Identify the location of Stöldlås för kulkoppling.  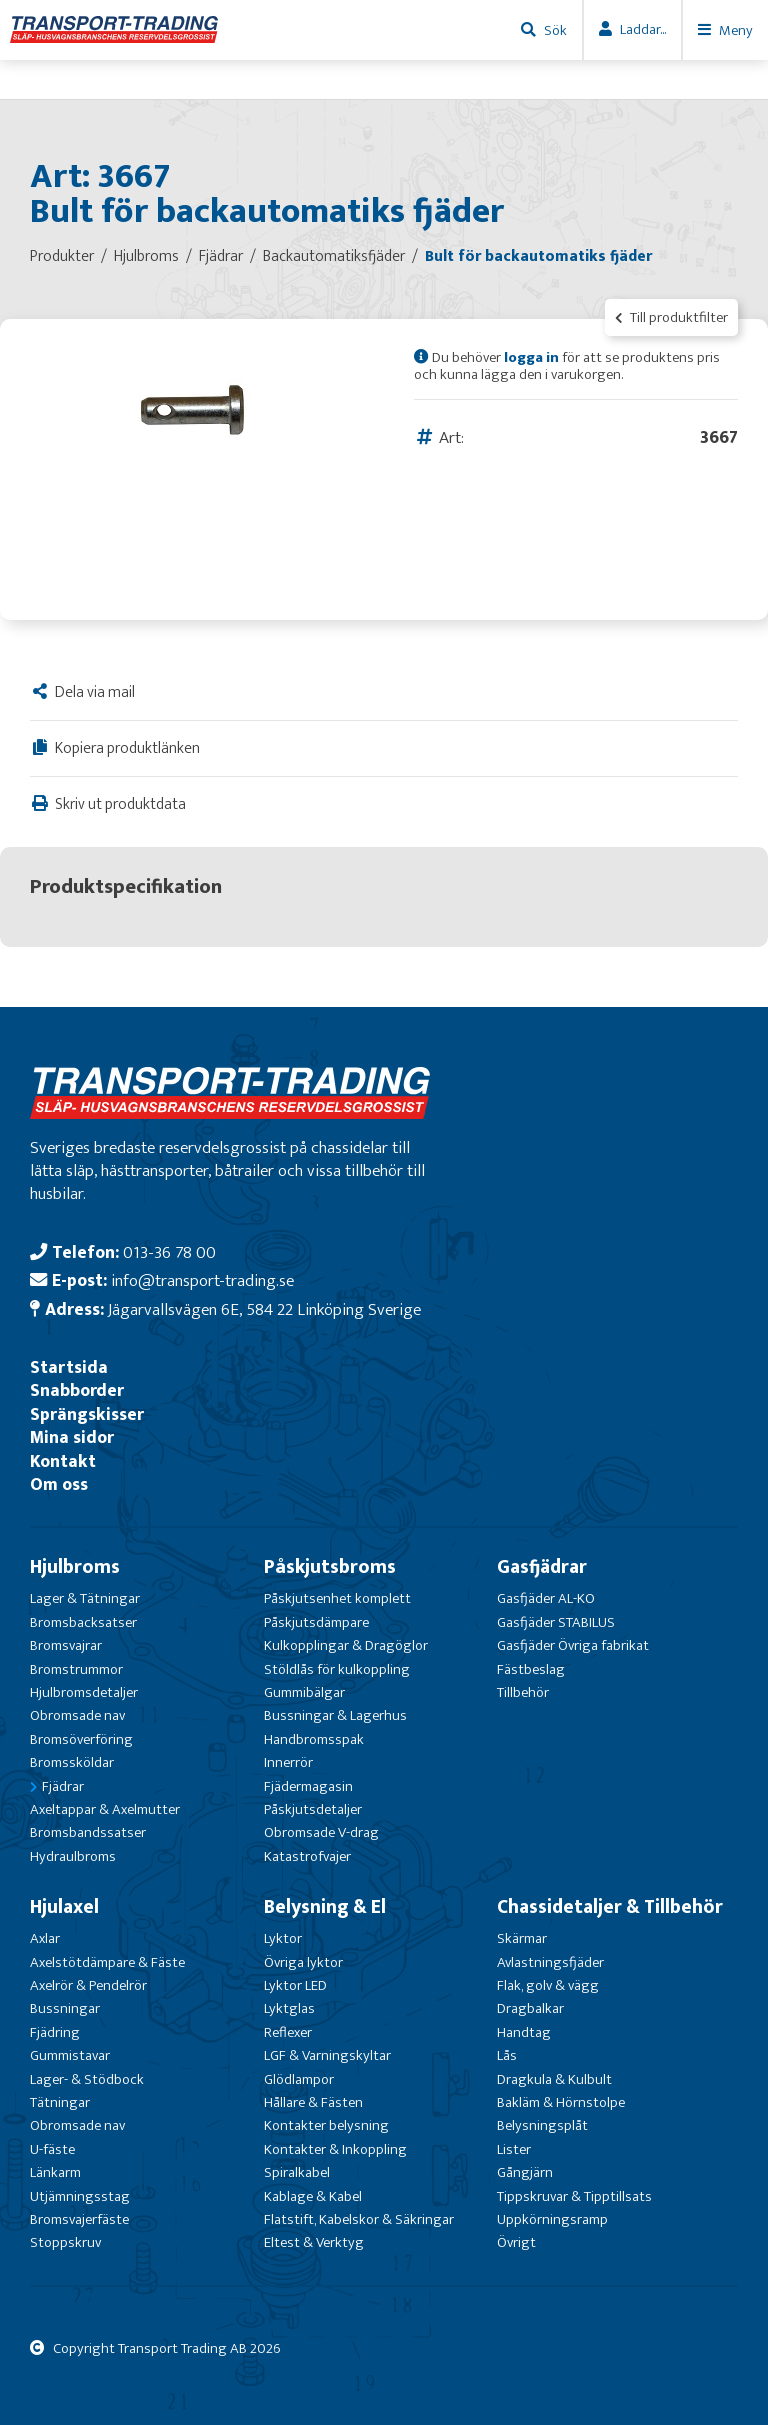
(337, 1669).